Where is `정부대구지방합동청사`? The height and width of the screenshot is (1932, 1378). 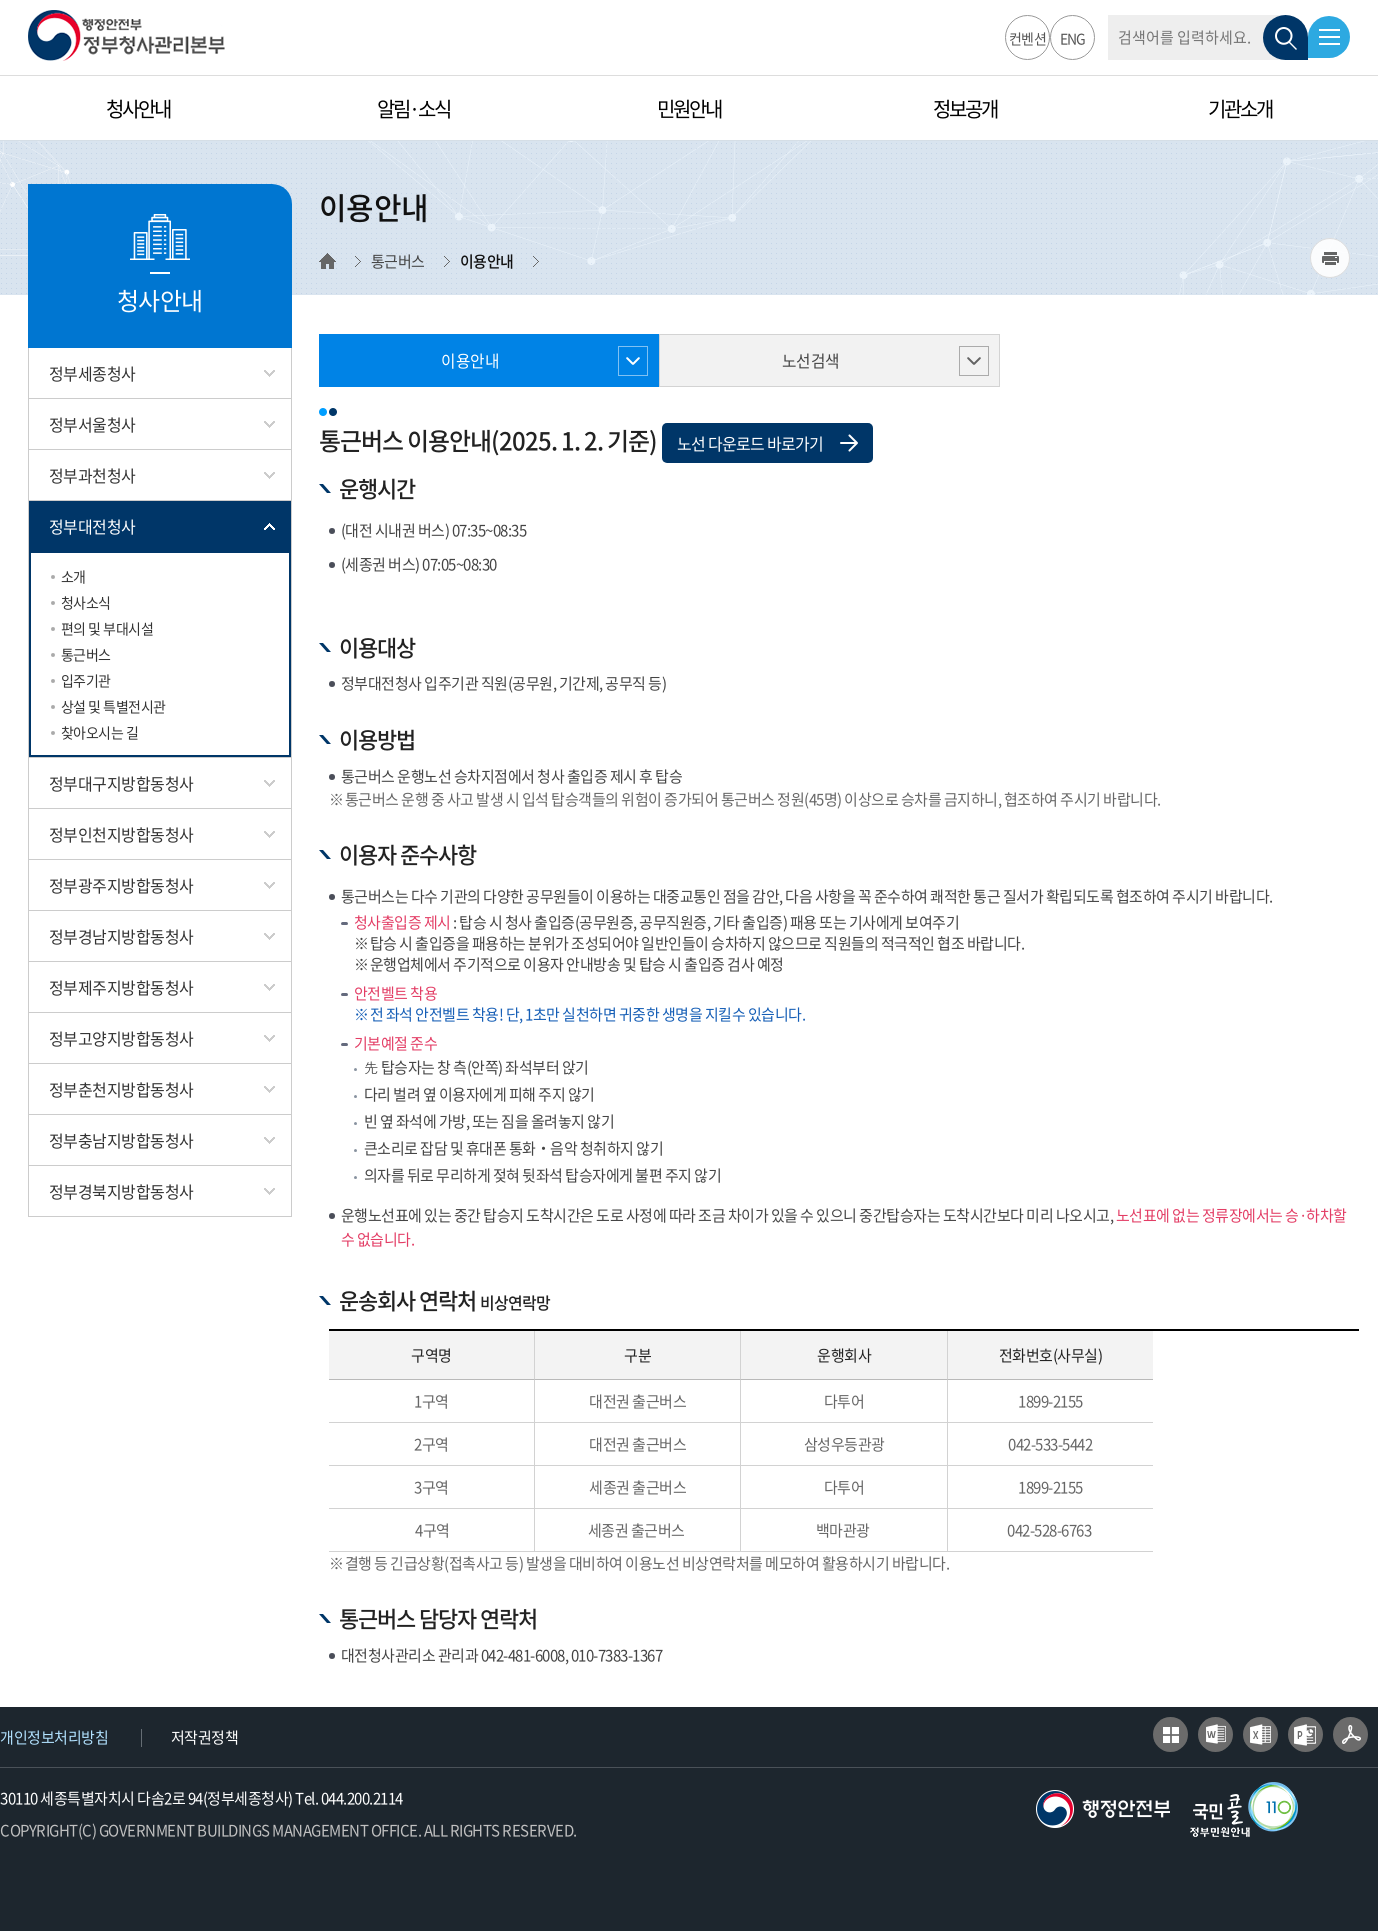 정부대구지방합동청사 is located at coordinates (121, 783).